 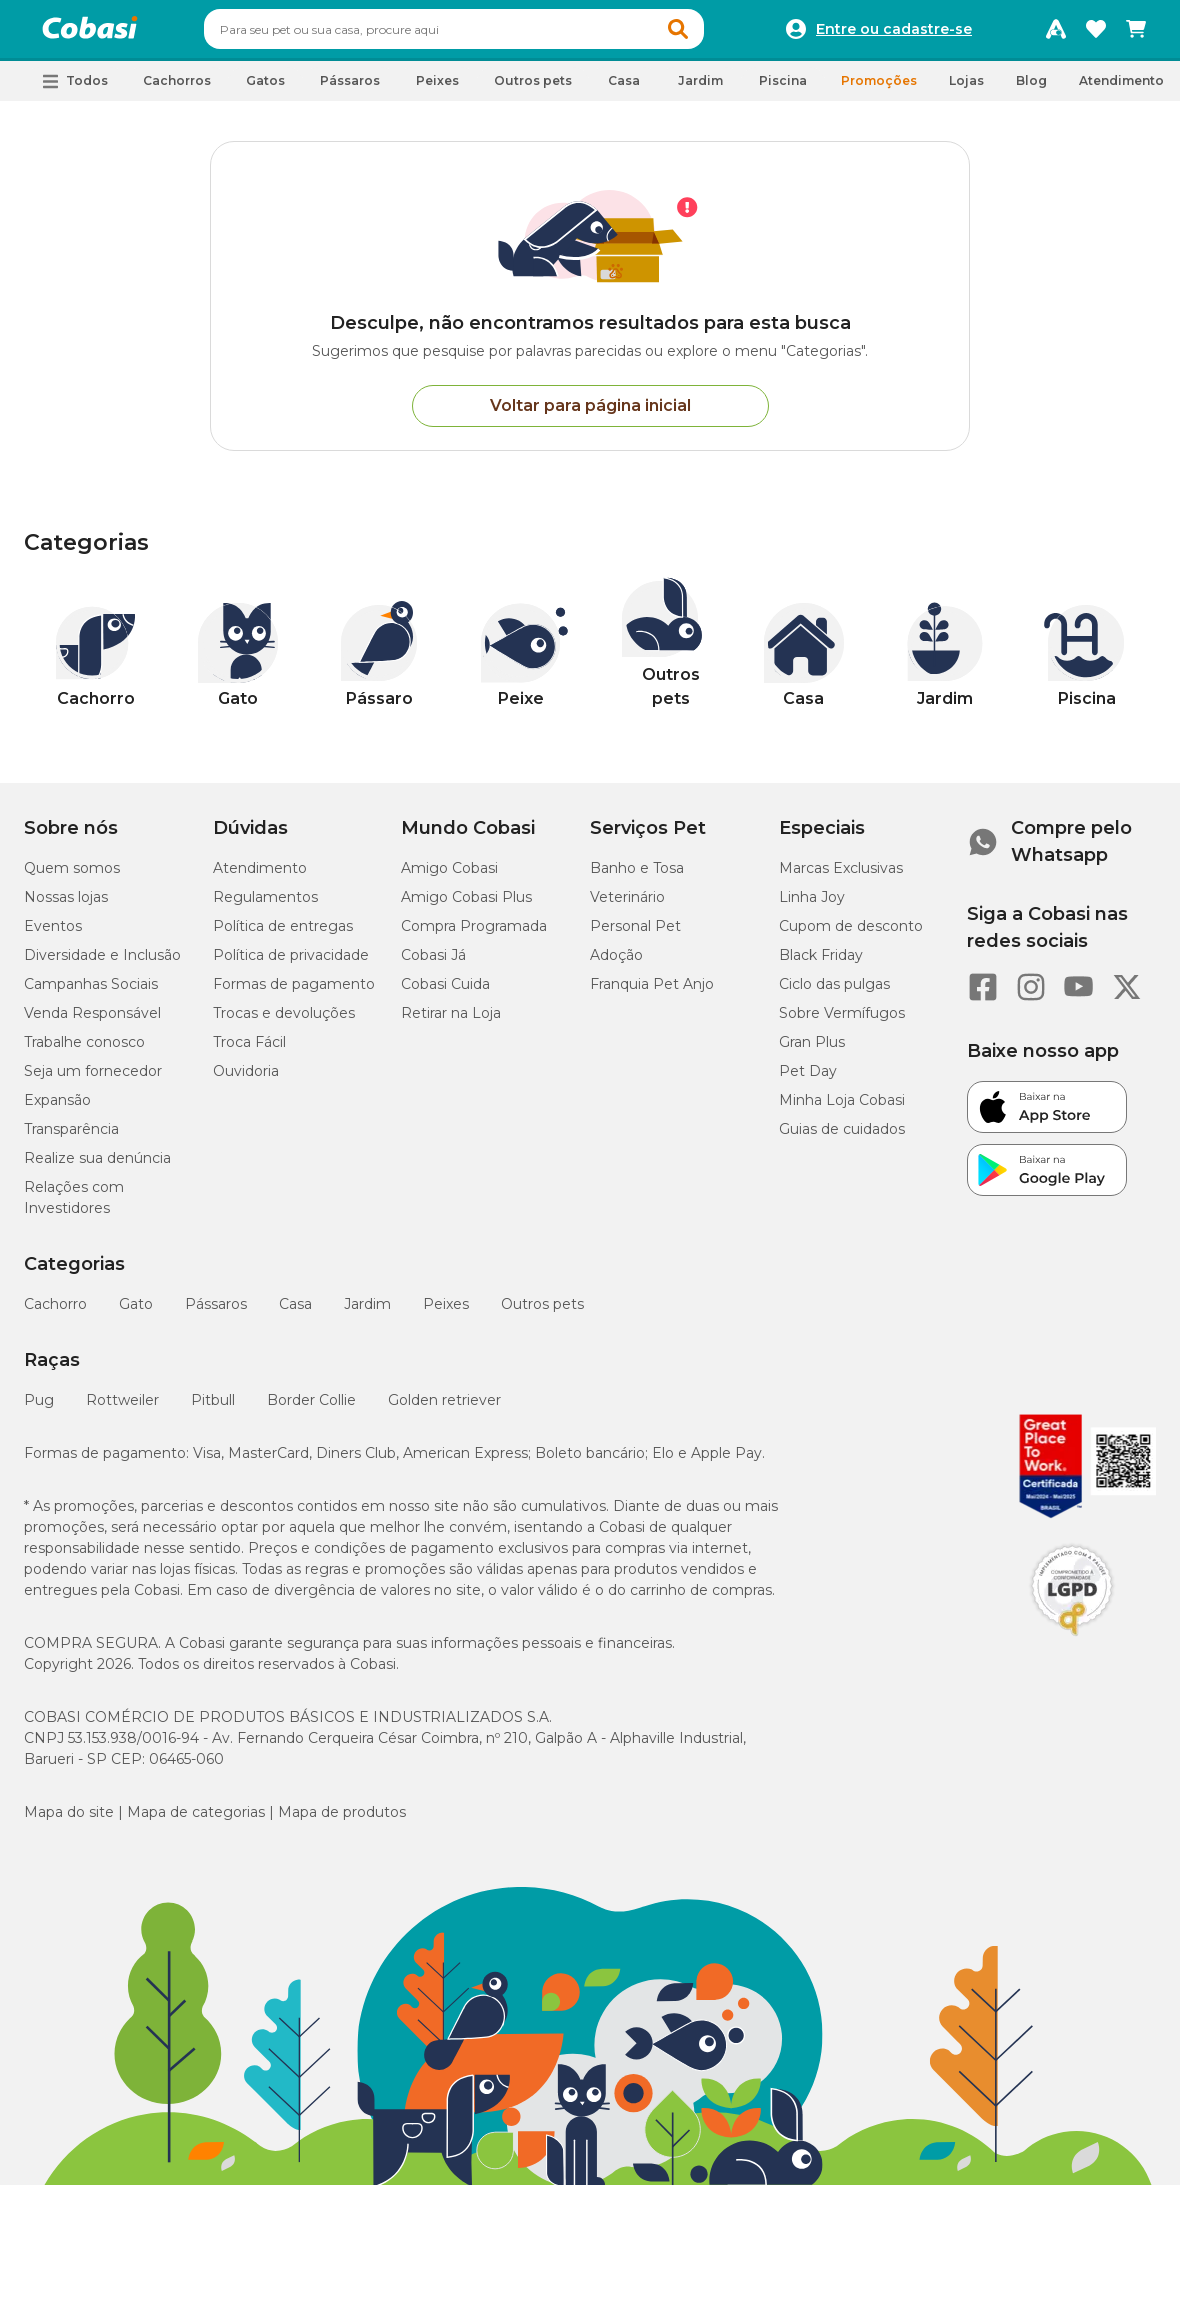 What do you see at coordinates (91, 993) in the screenshot?
I see `Campanhas Sociais` at bounding box center [91, 993].